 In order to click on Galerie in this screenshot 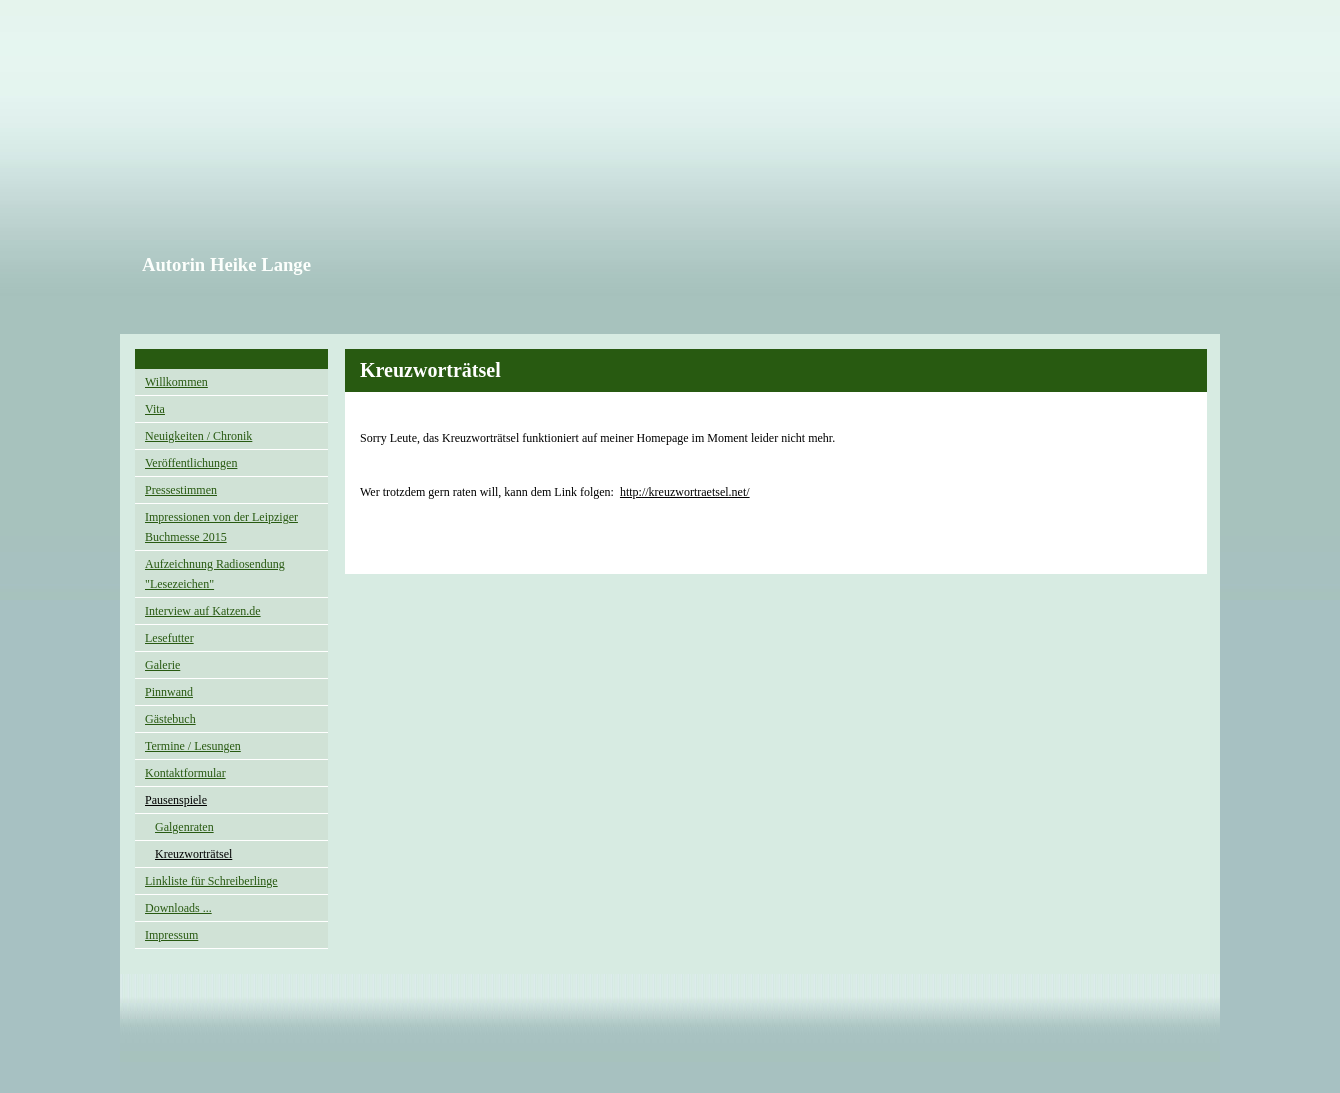, I will do `click(162, 665)`.